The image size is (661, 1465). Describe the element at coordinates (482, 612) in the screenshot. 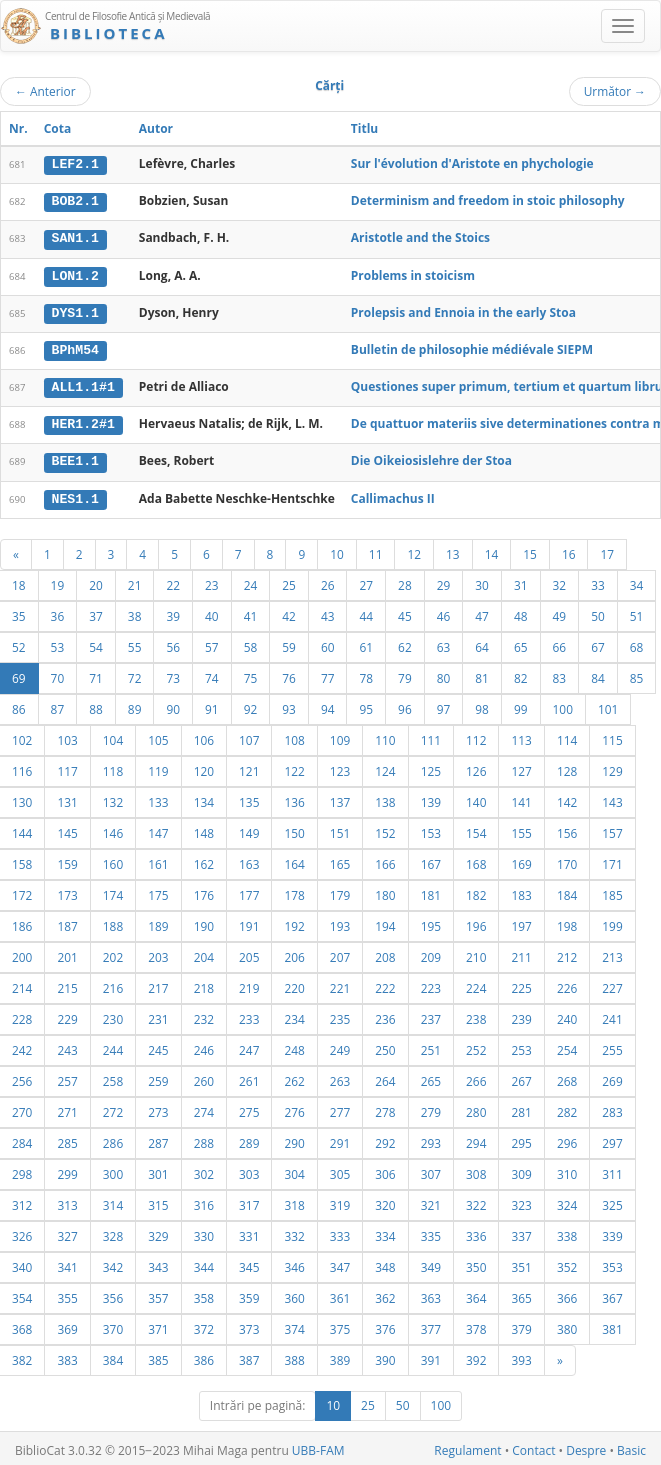

I see `47` at that location.